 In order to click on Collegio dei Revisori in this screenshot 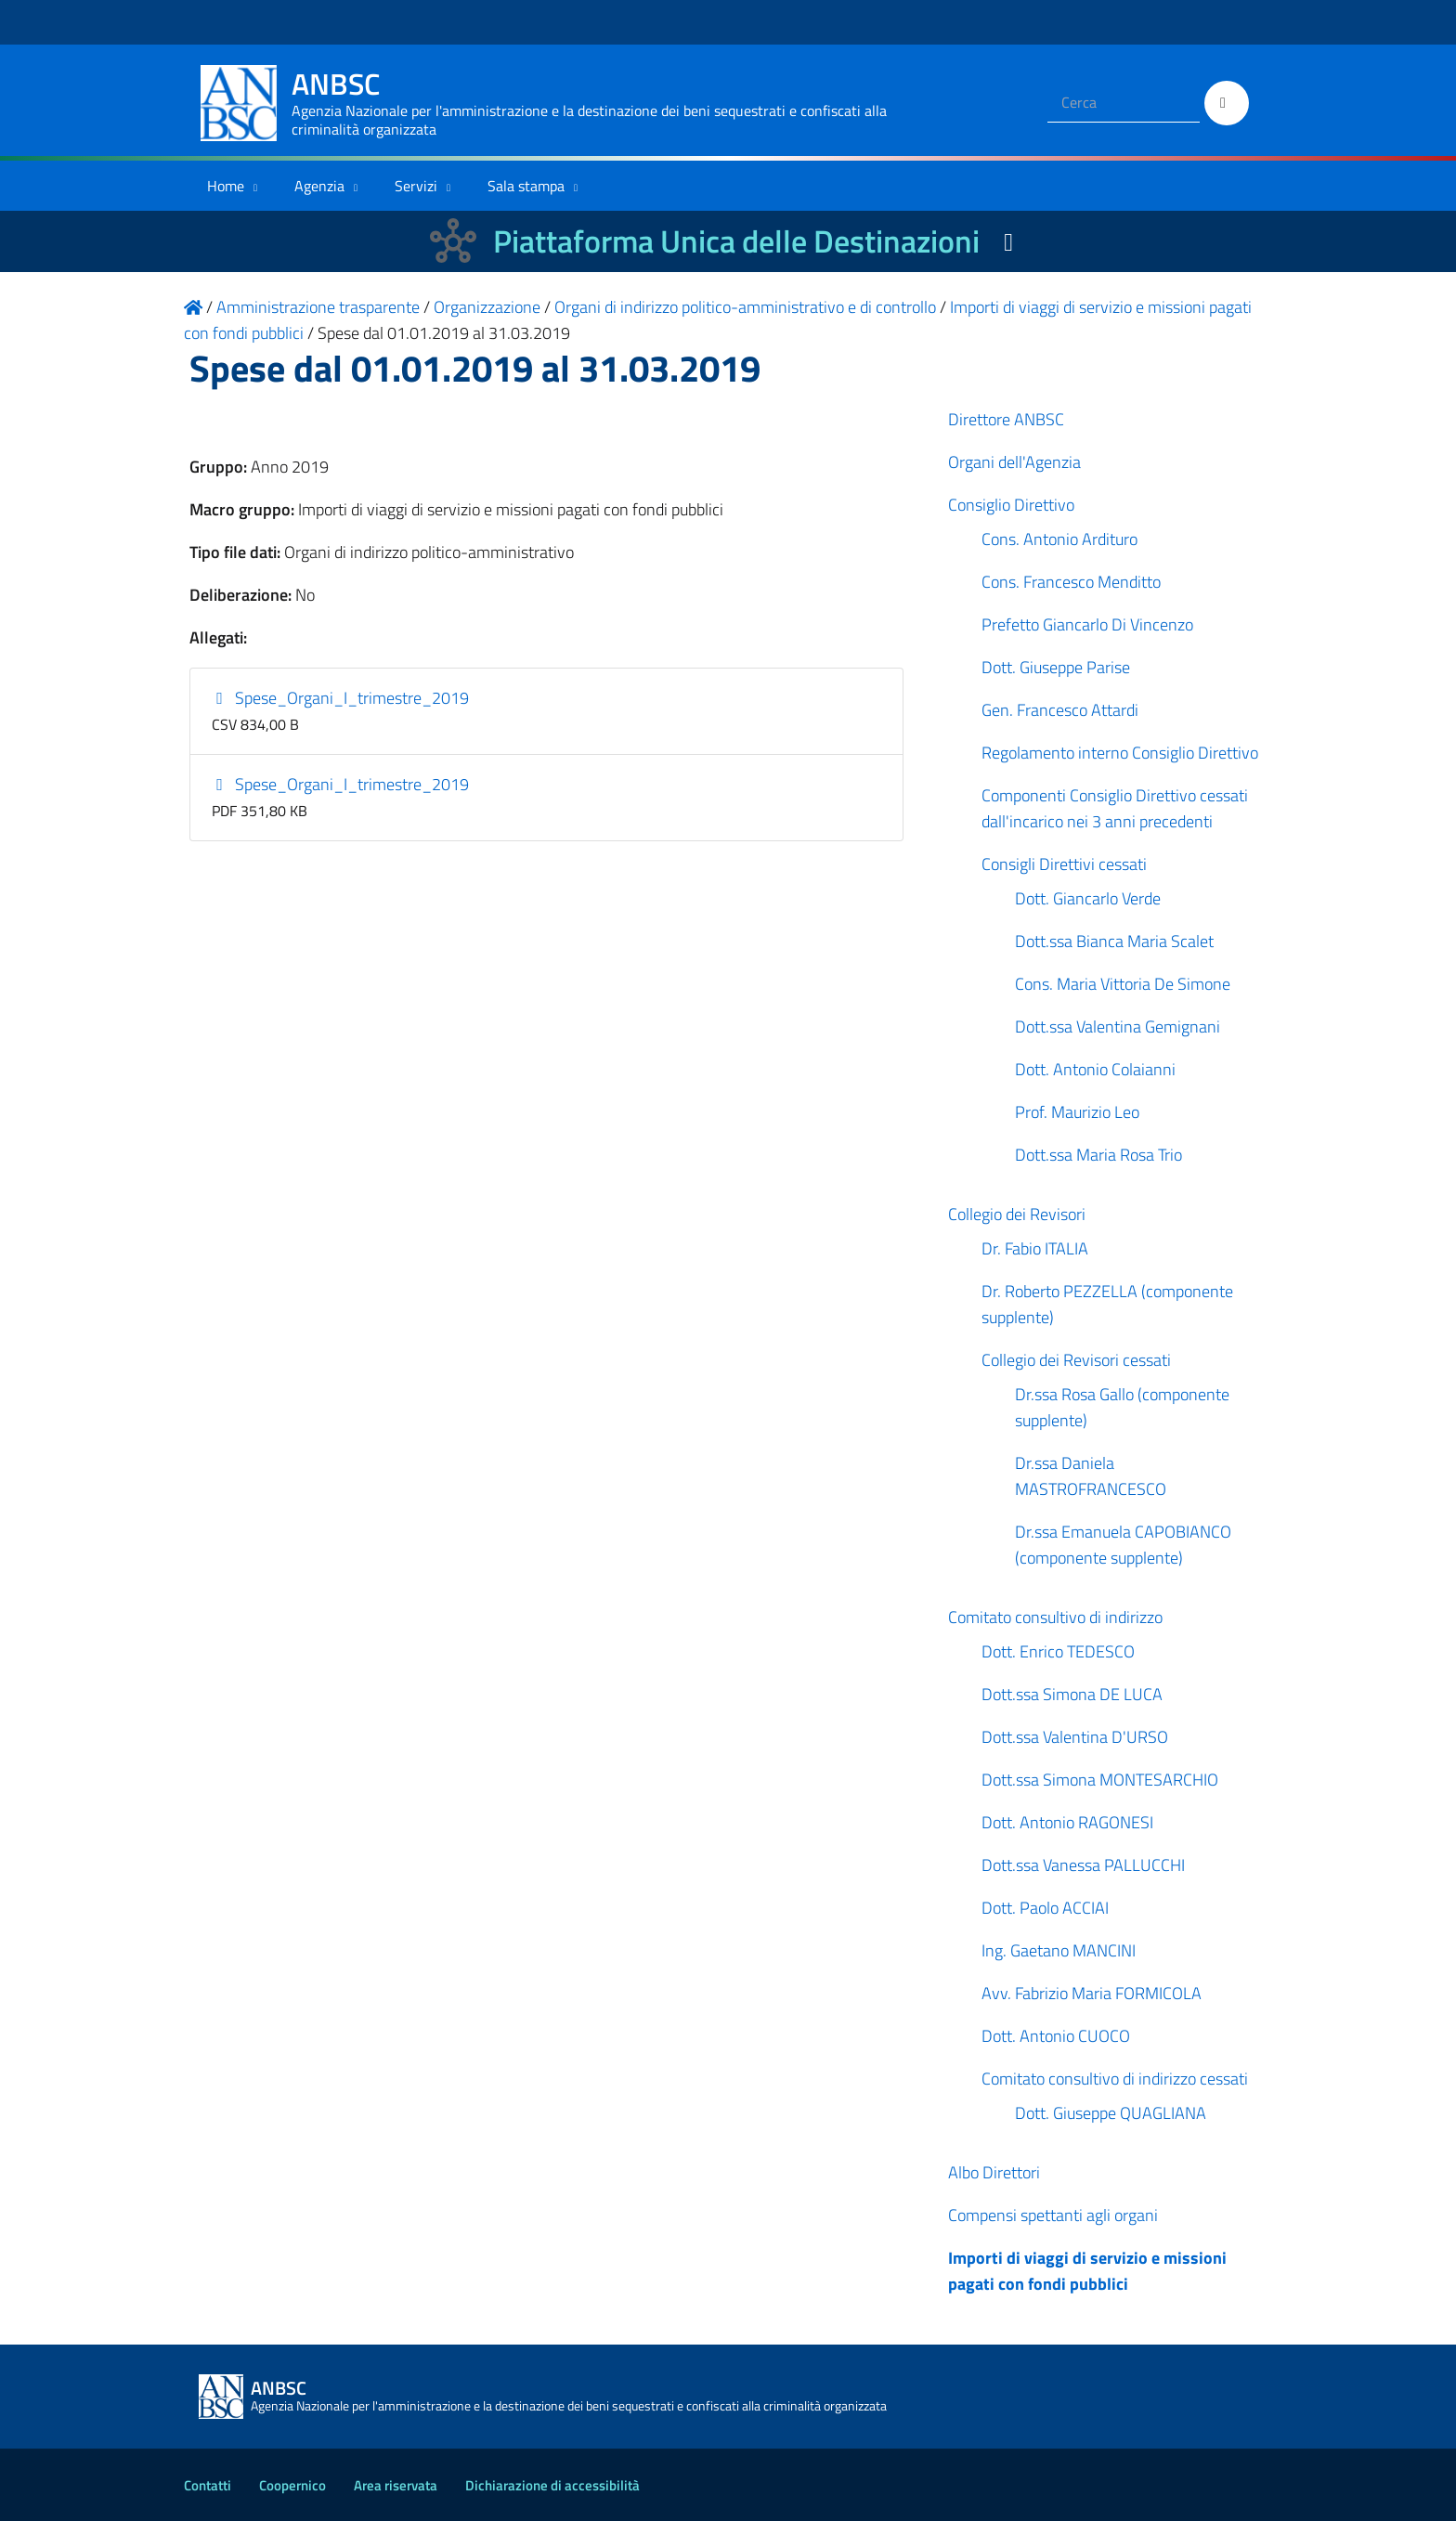, I will do `click(1017, 1214)`.